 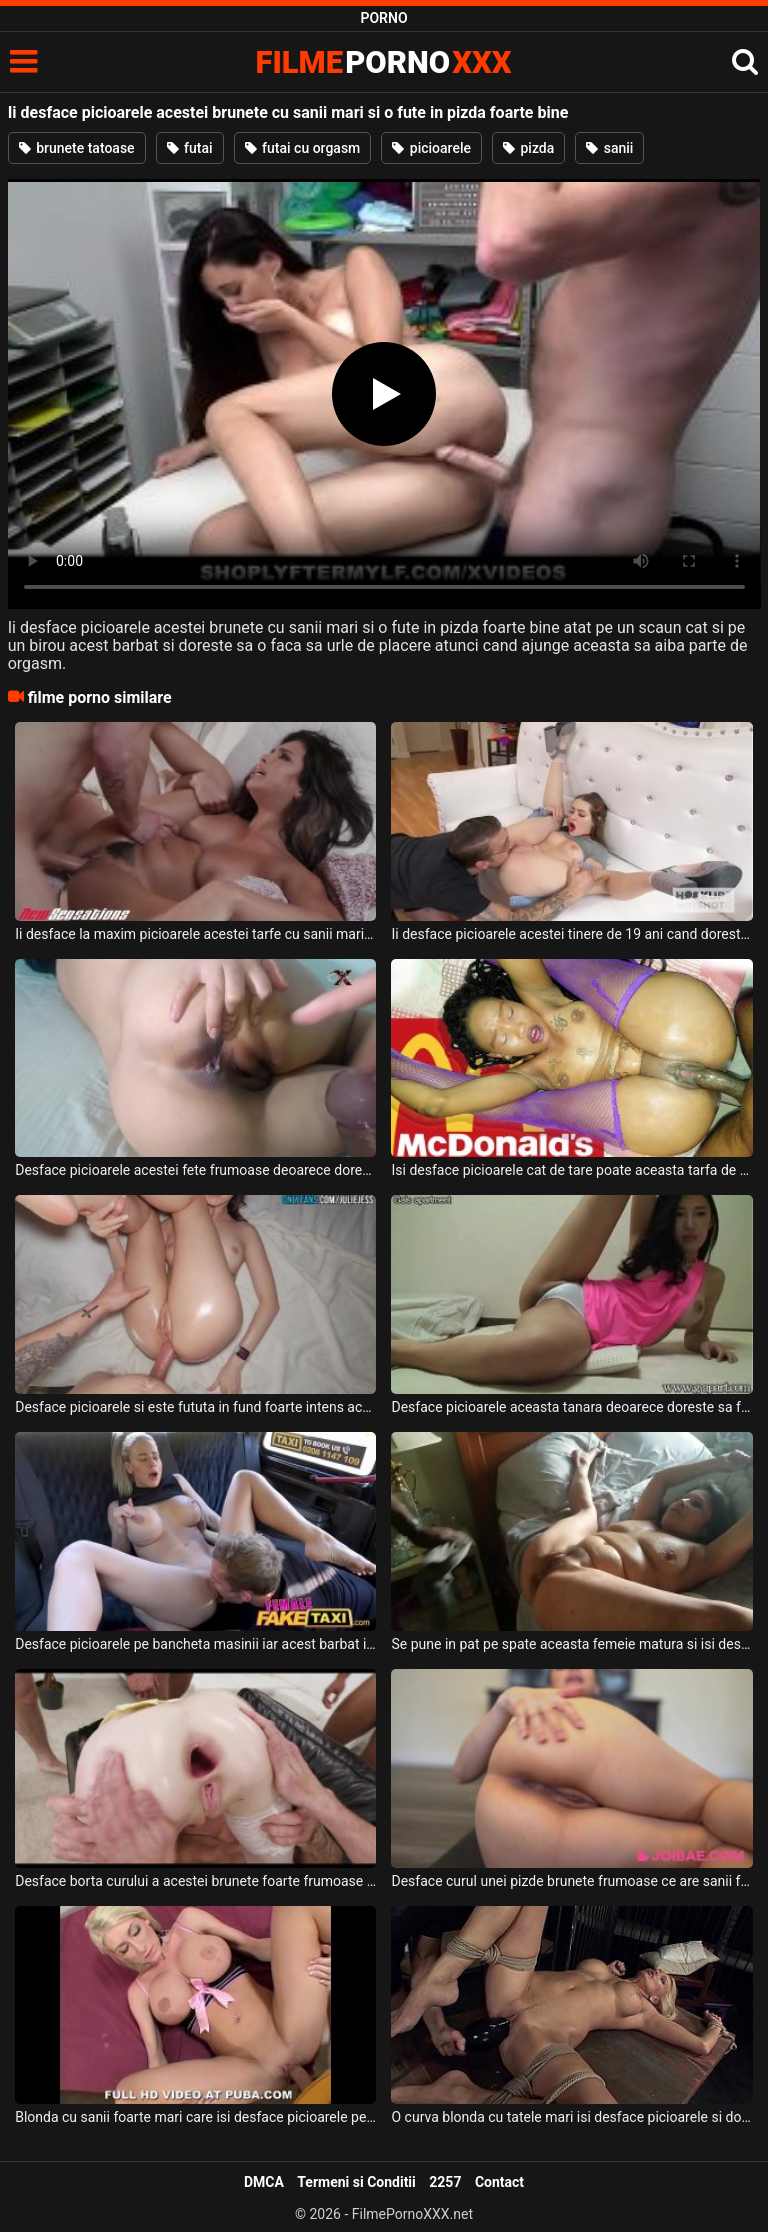 What do you see at coordinates (571, 2117) in the screenshot?
I see `O curva blonda cu tatele mari isi desface picioarele si doreste sa fie excitata` at bounding box center [571, 2117].